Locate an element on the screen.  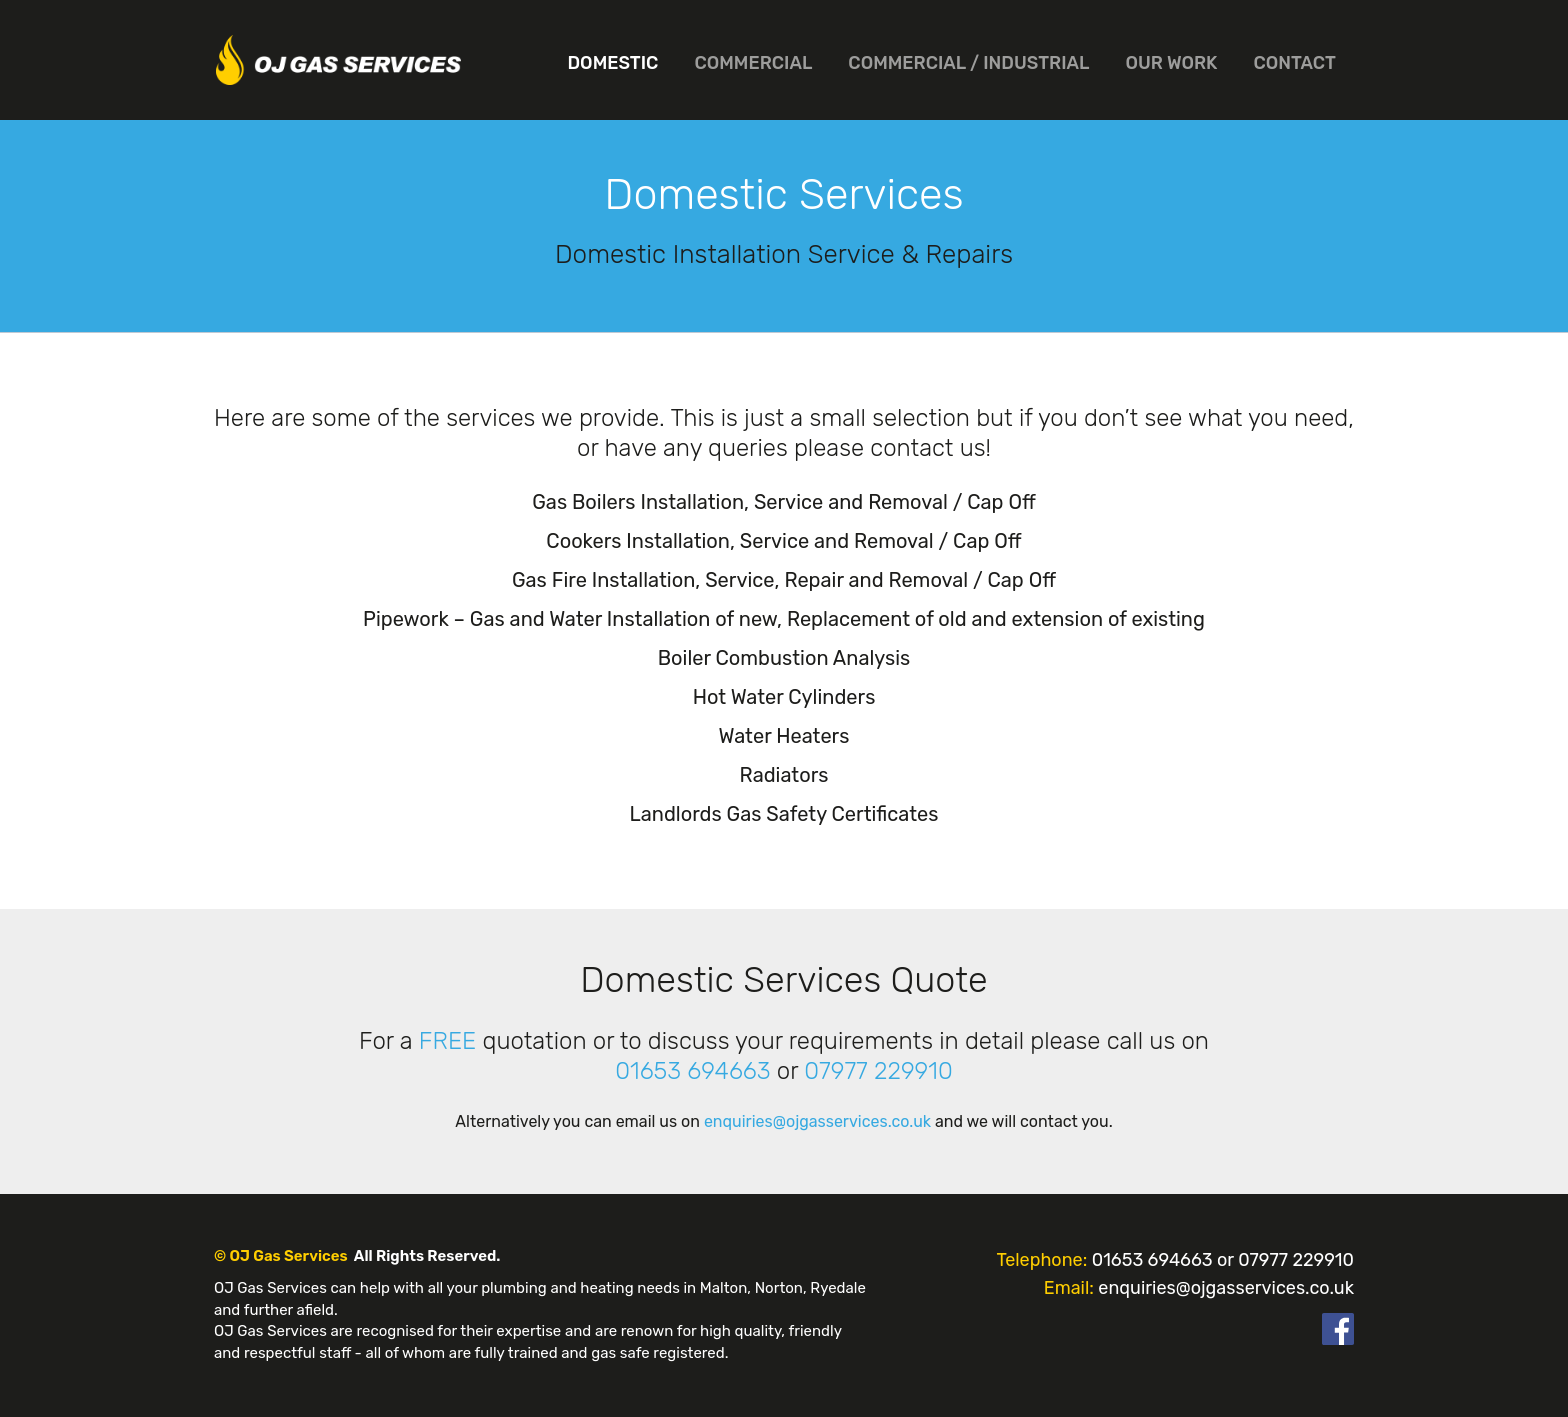
Domestic is located at coordinates (612, 63).